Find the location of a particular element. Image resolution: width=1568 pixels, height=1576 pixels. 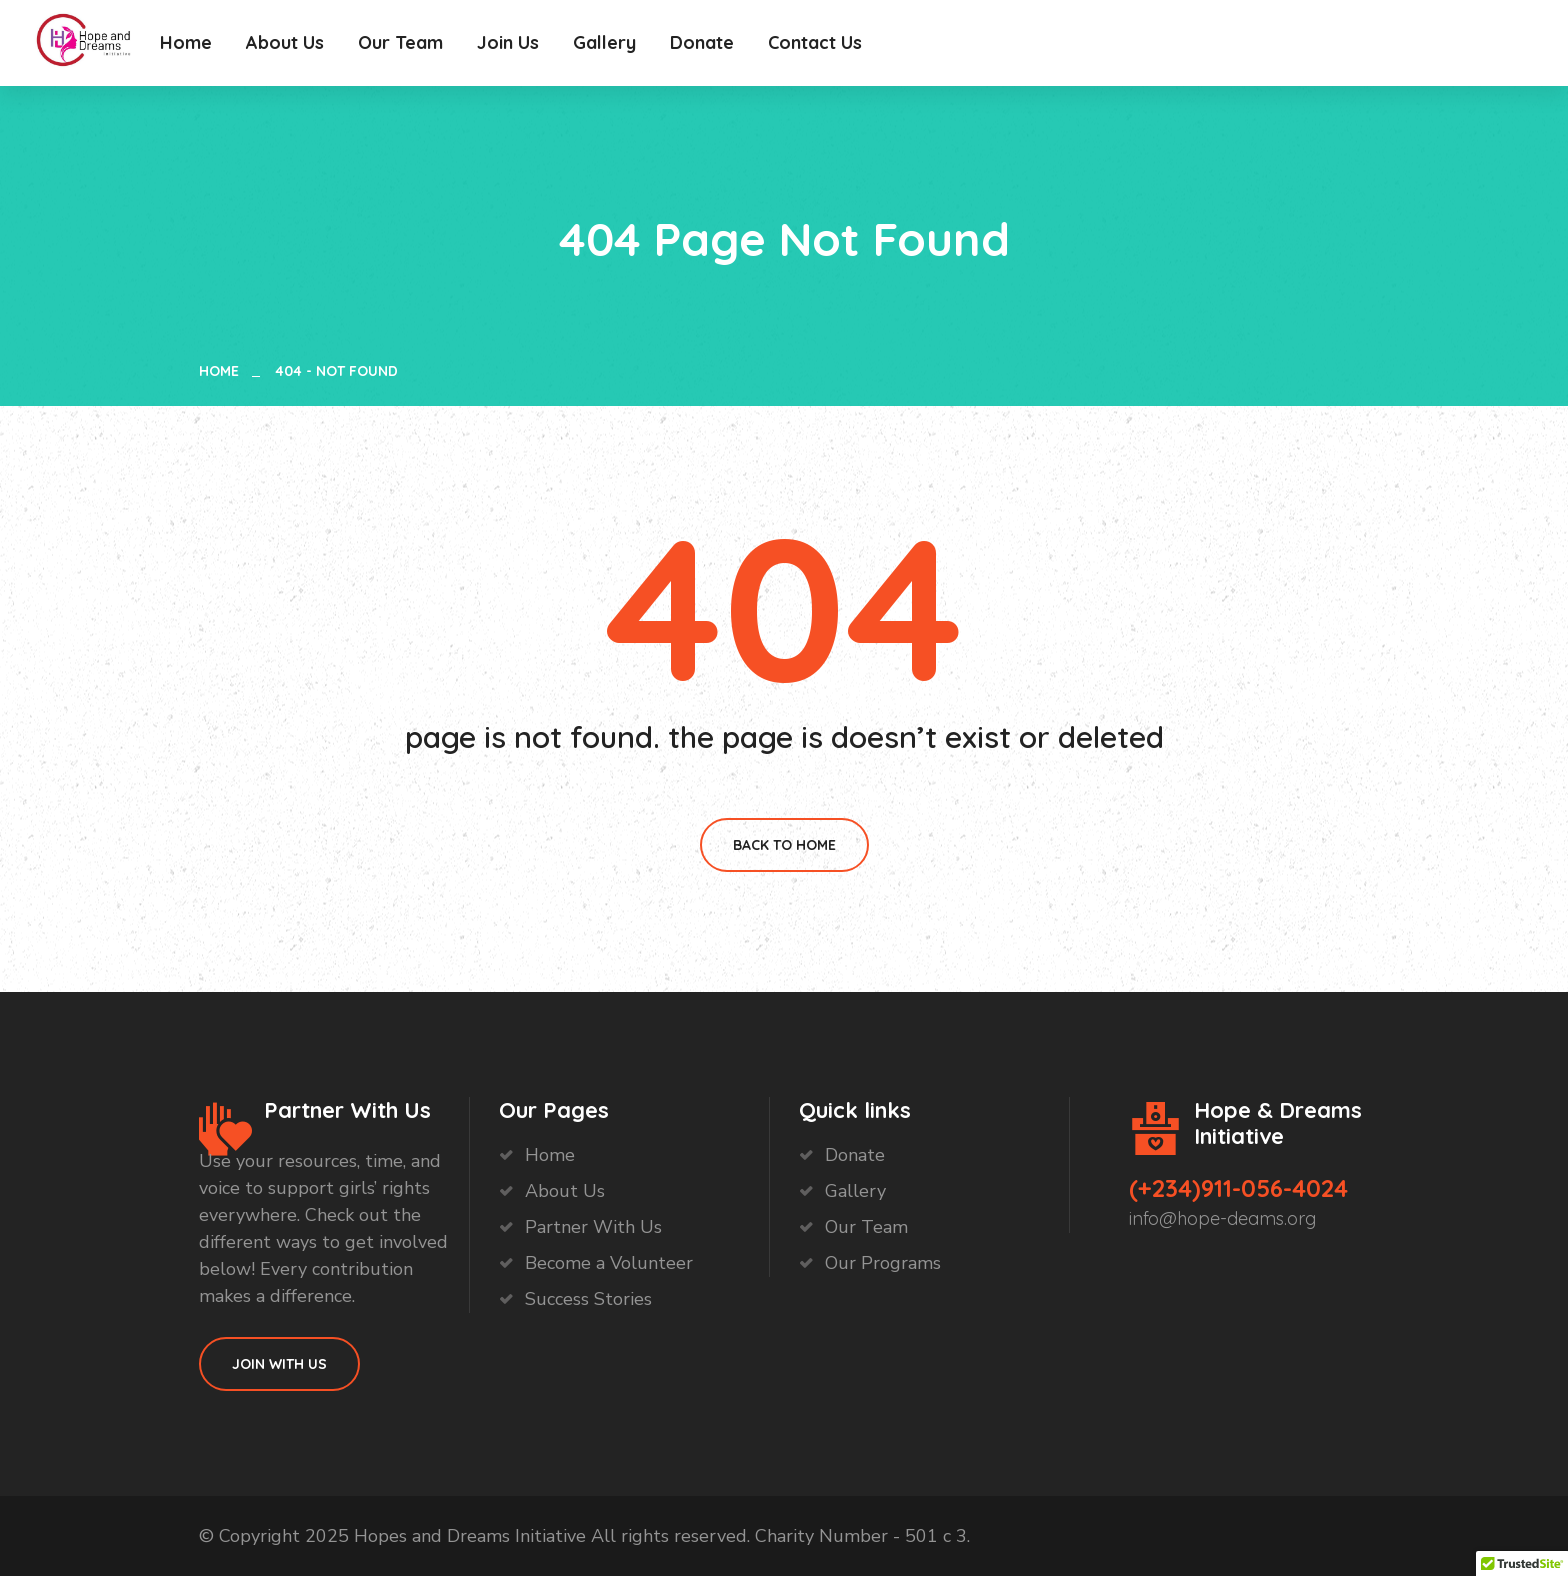

Become a Volunteer is located at coordinates (609, 1263).